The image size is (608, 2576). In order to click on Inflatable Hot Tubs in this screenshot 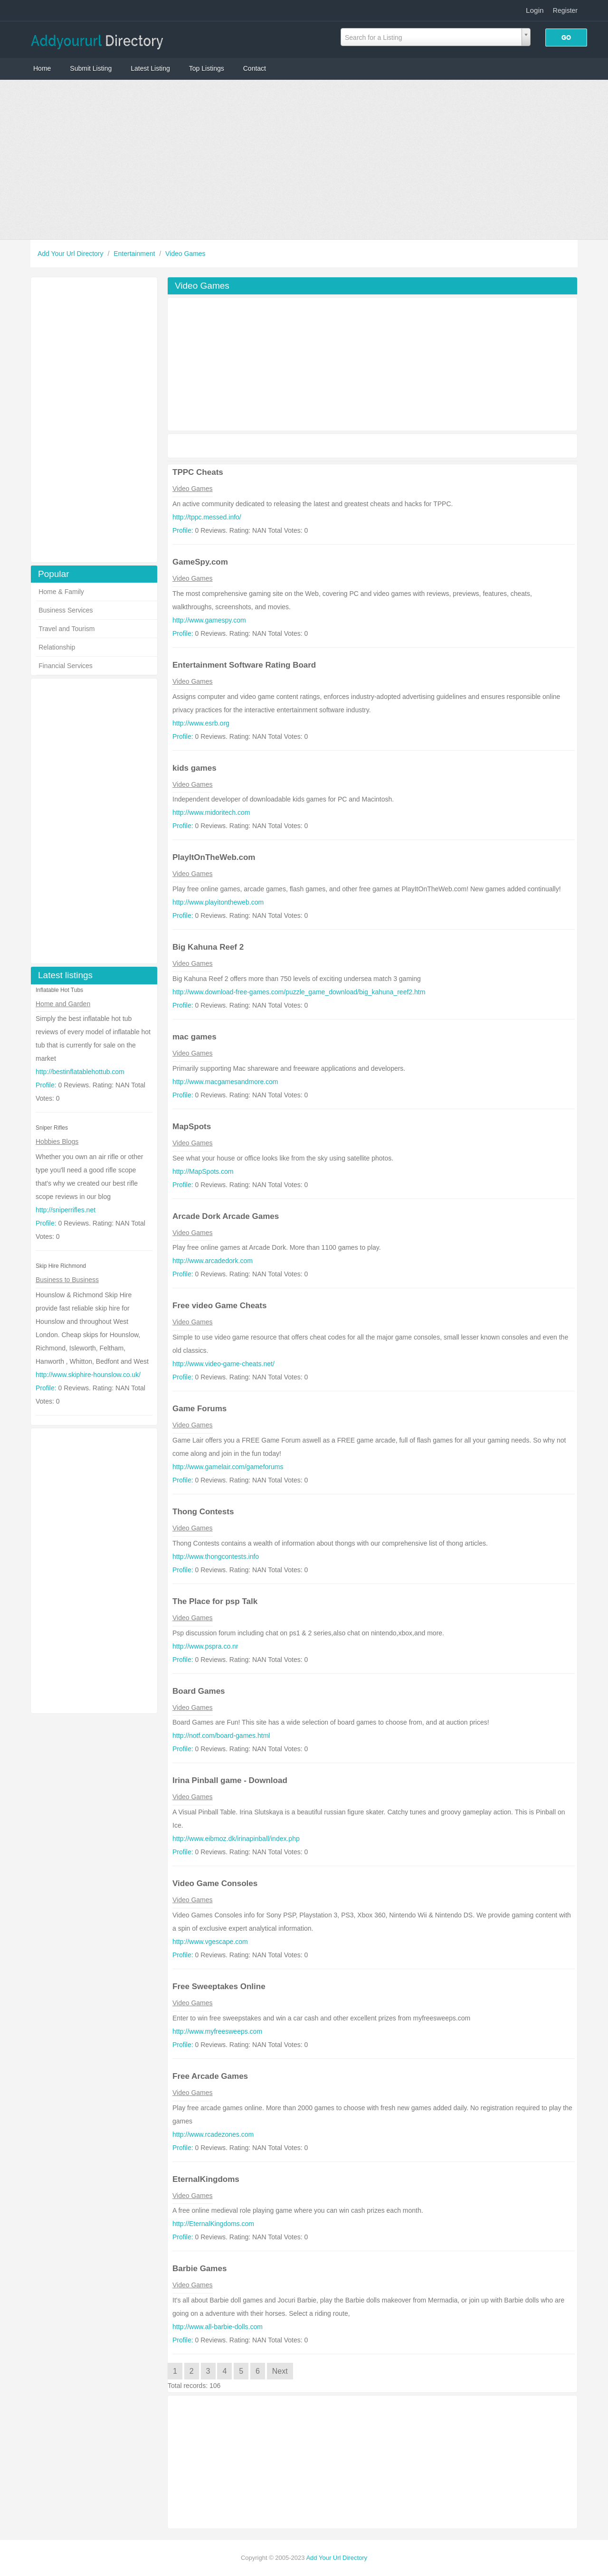, I will do `click(59, 990)`.